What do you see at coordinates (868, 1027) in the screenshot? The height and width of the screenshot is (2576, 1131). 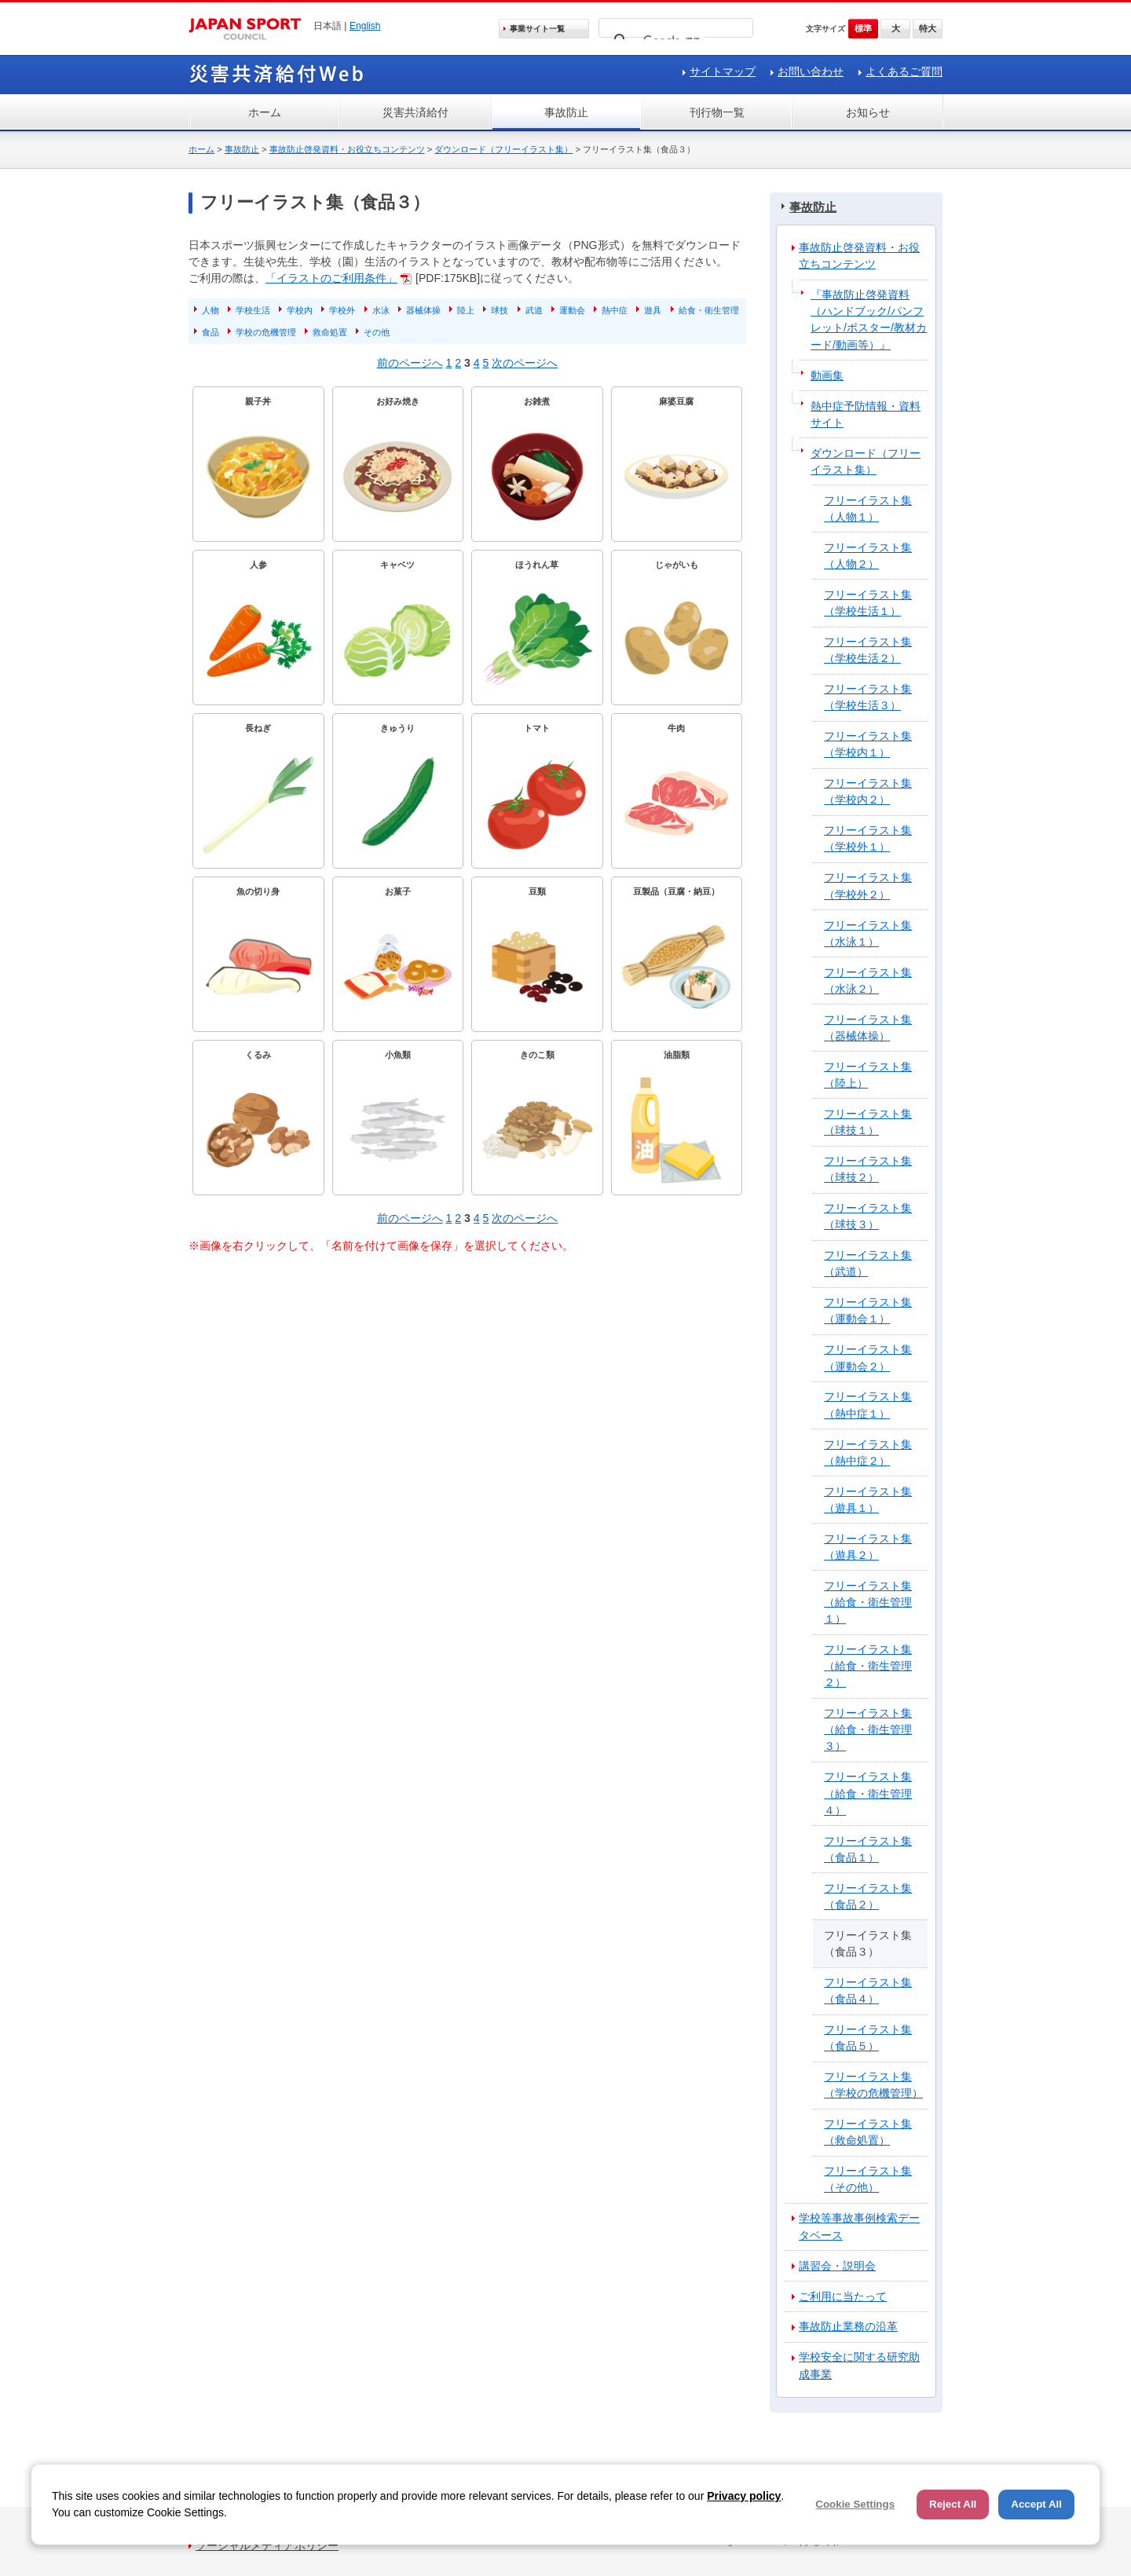 I see `フリーイラスト集（器械体操）` at bounding box center [868, 1027].